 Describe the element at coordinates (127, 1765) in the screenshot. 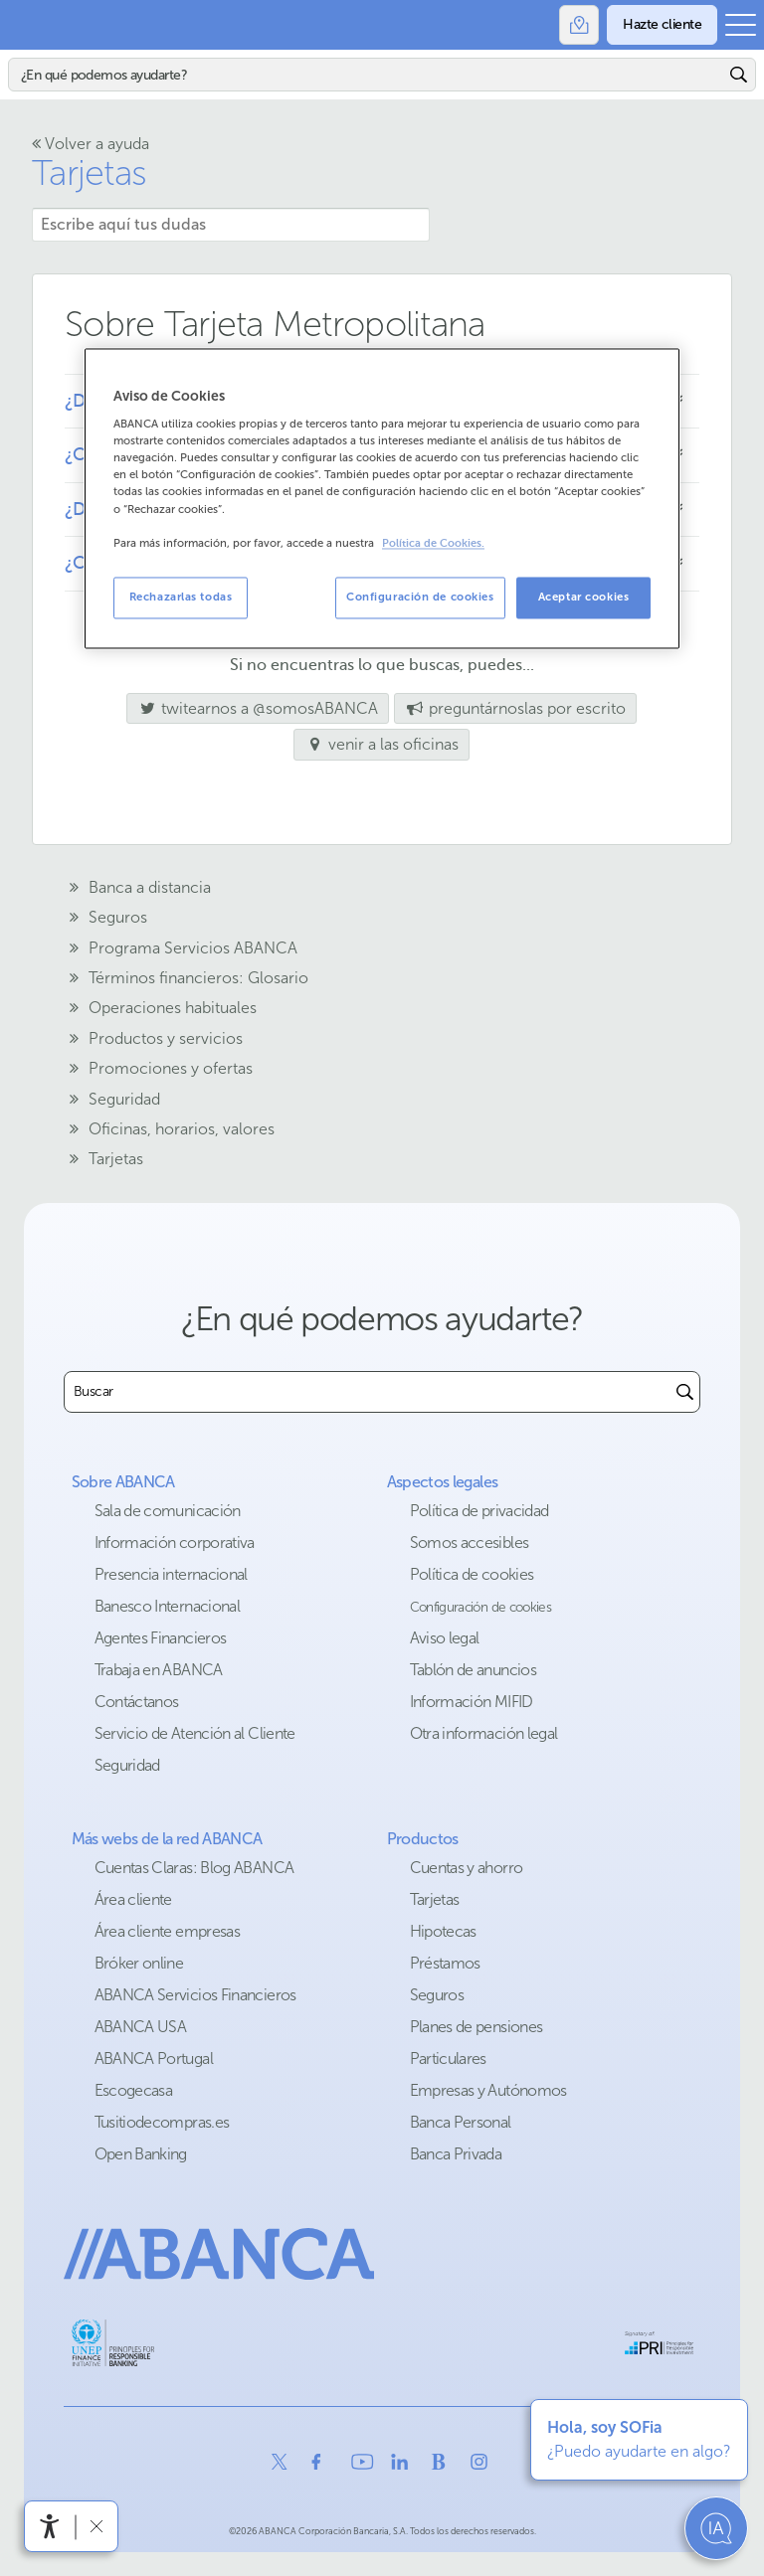

I see `Seguridad` at that location.